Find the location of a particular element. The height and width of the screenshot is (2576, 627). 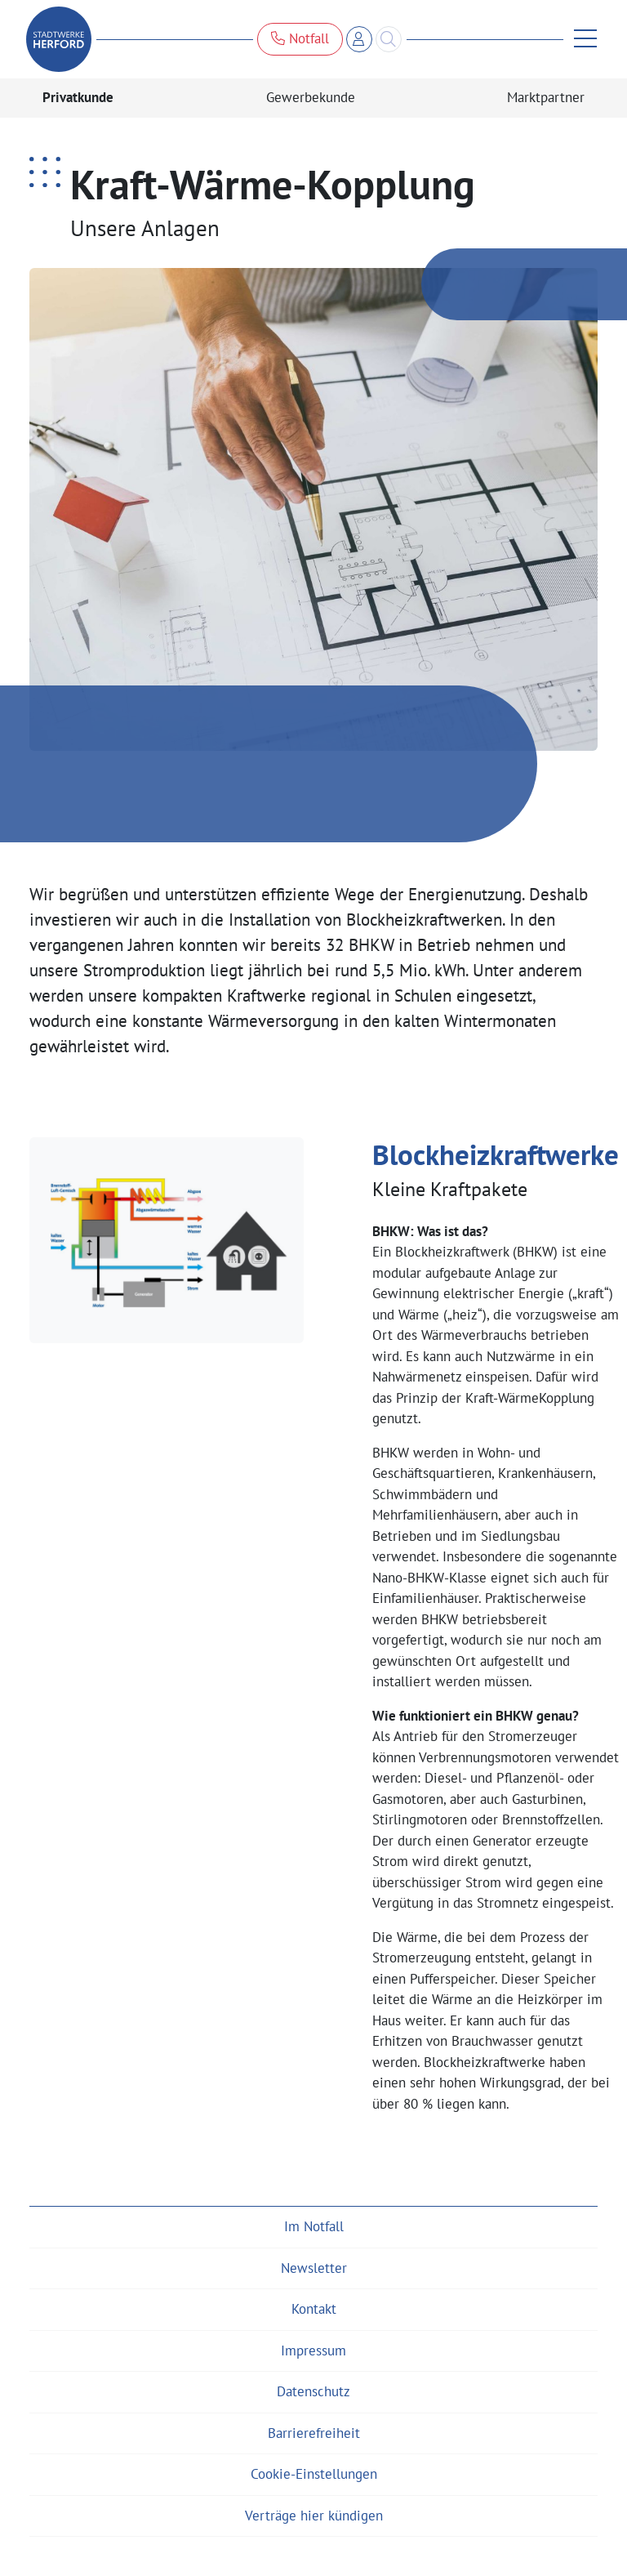

[Menü anzeigen] is located at coordinates (580, 39).